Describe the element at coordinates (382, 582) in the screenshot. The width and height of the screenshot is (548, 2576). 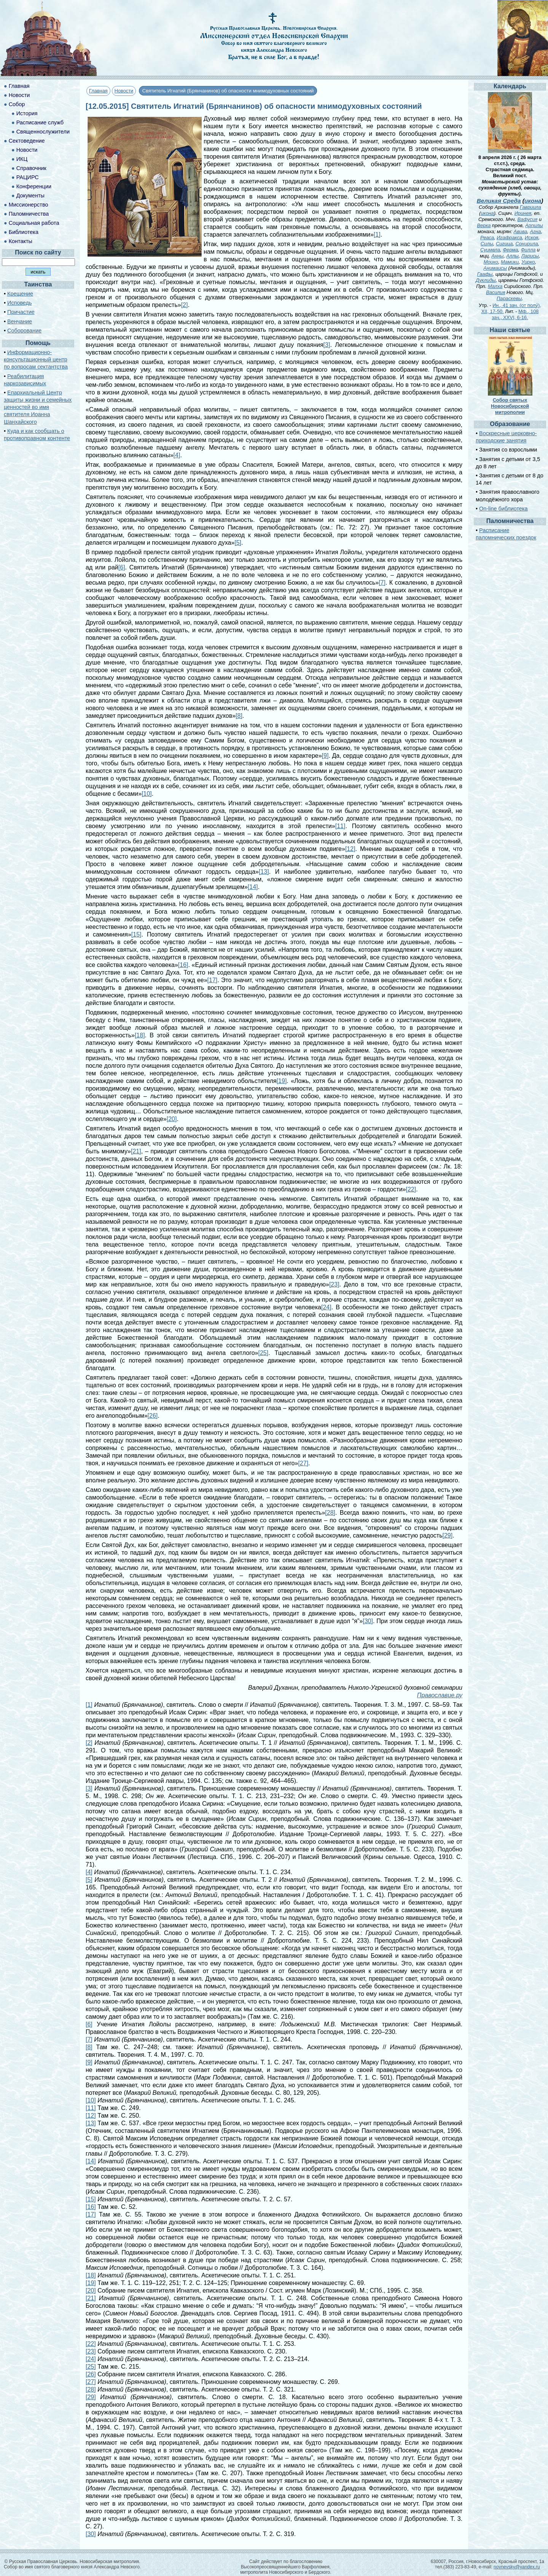
I see `[7]` at that location.